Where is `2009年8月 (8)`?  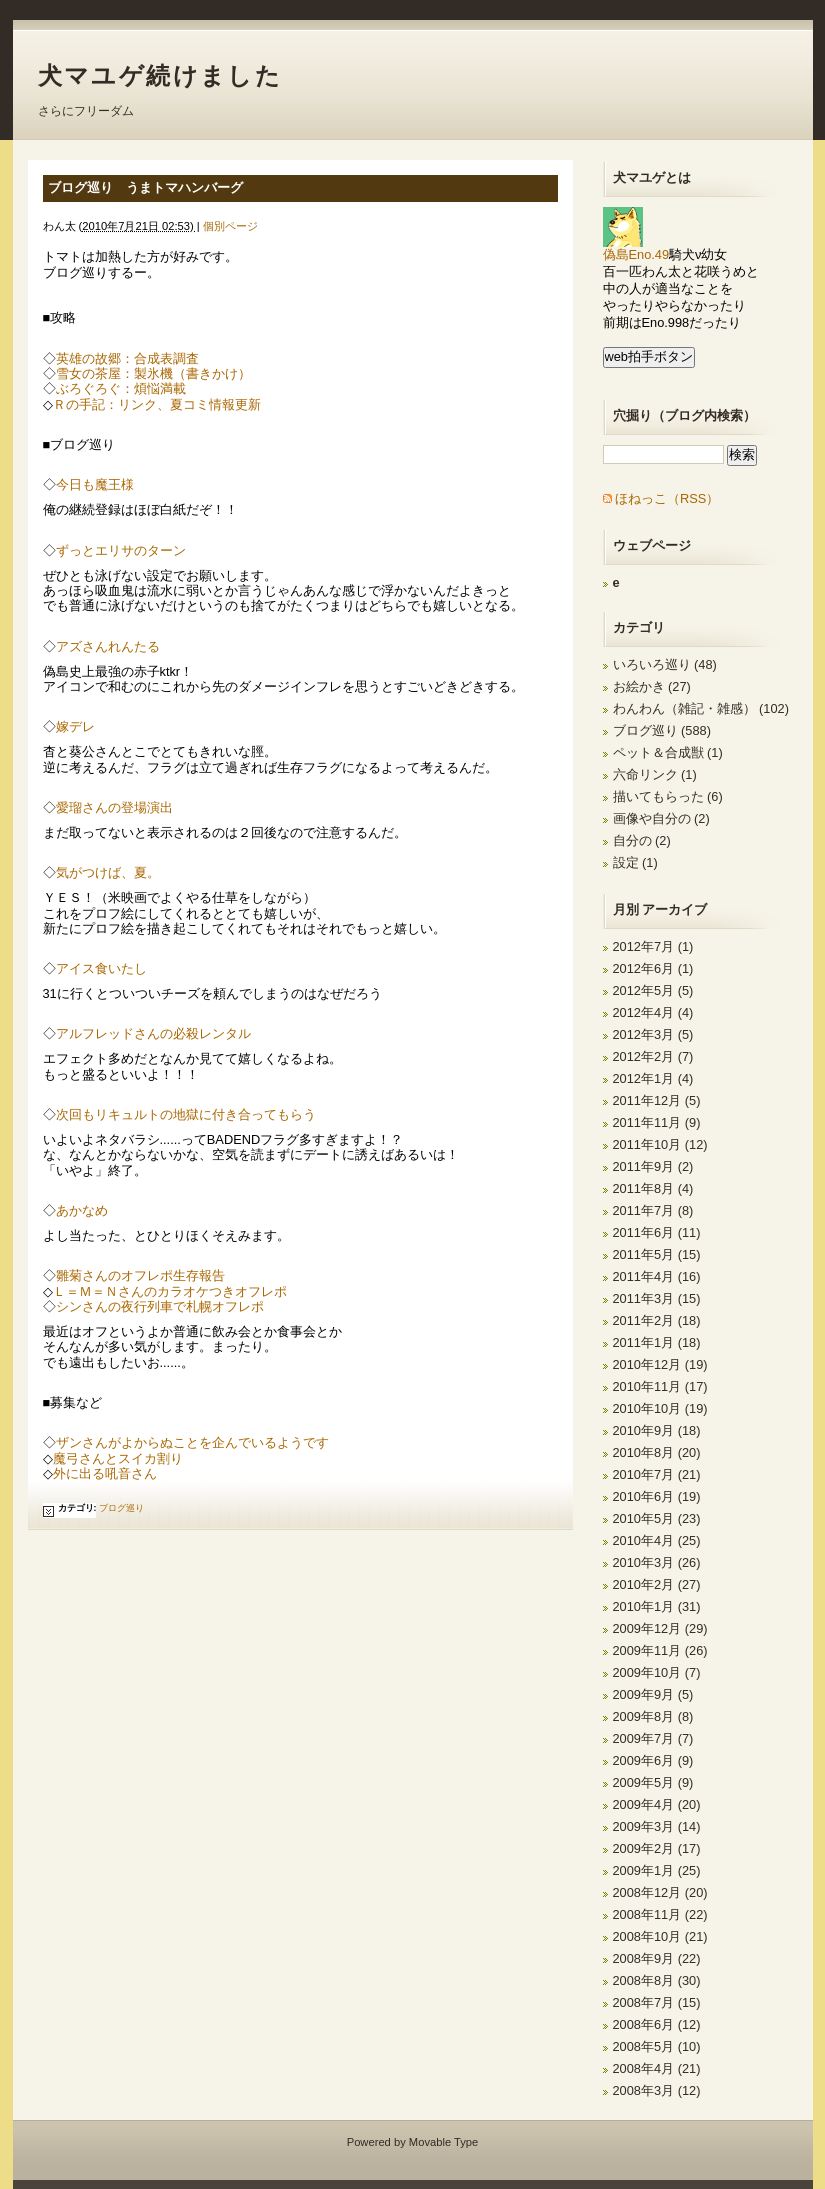 2009年8月 (8) is located at coordinates (653, 1716).